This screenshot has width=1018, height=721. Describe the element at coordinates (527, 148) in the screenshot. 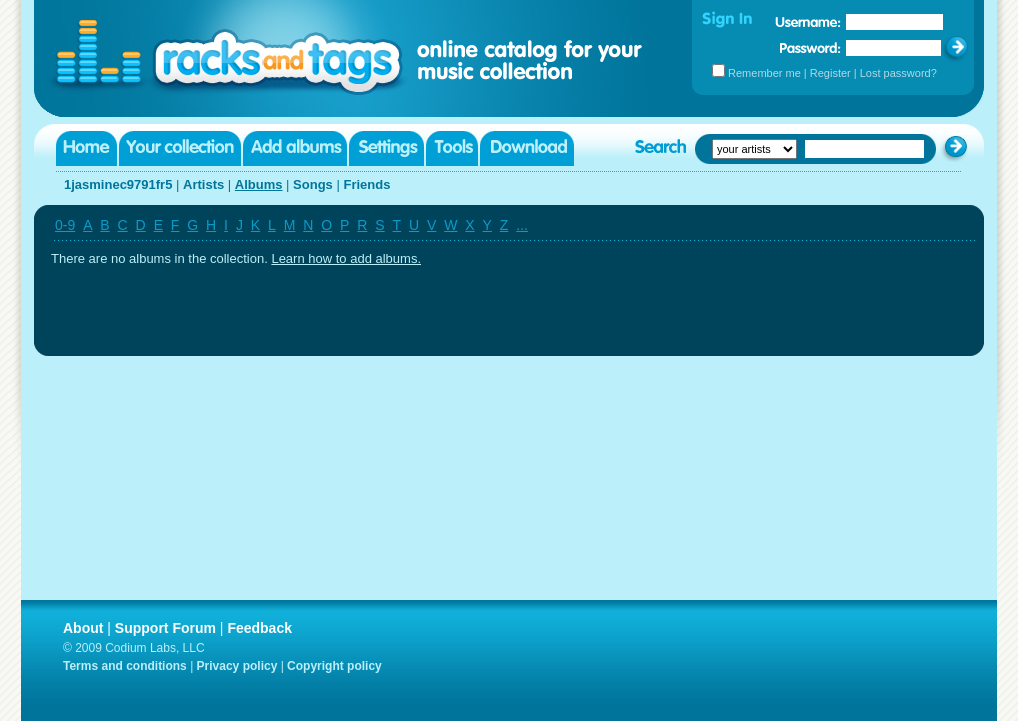

I see `Download` at that location.